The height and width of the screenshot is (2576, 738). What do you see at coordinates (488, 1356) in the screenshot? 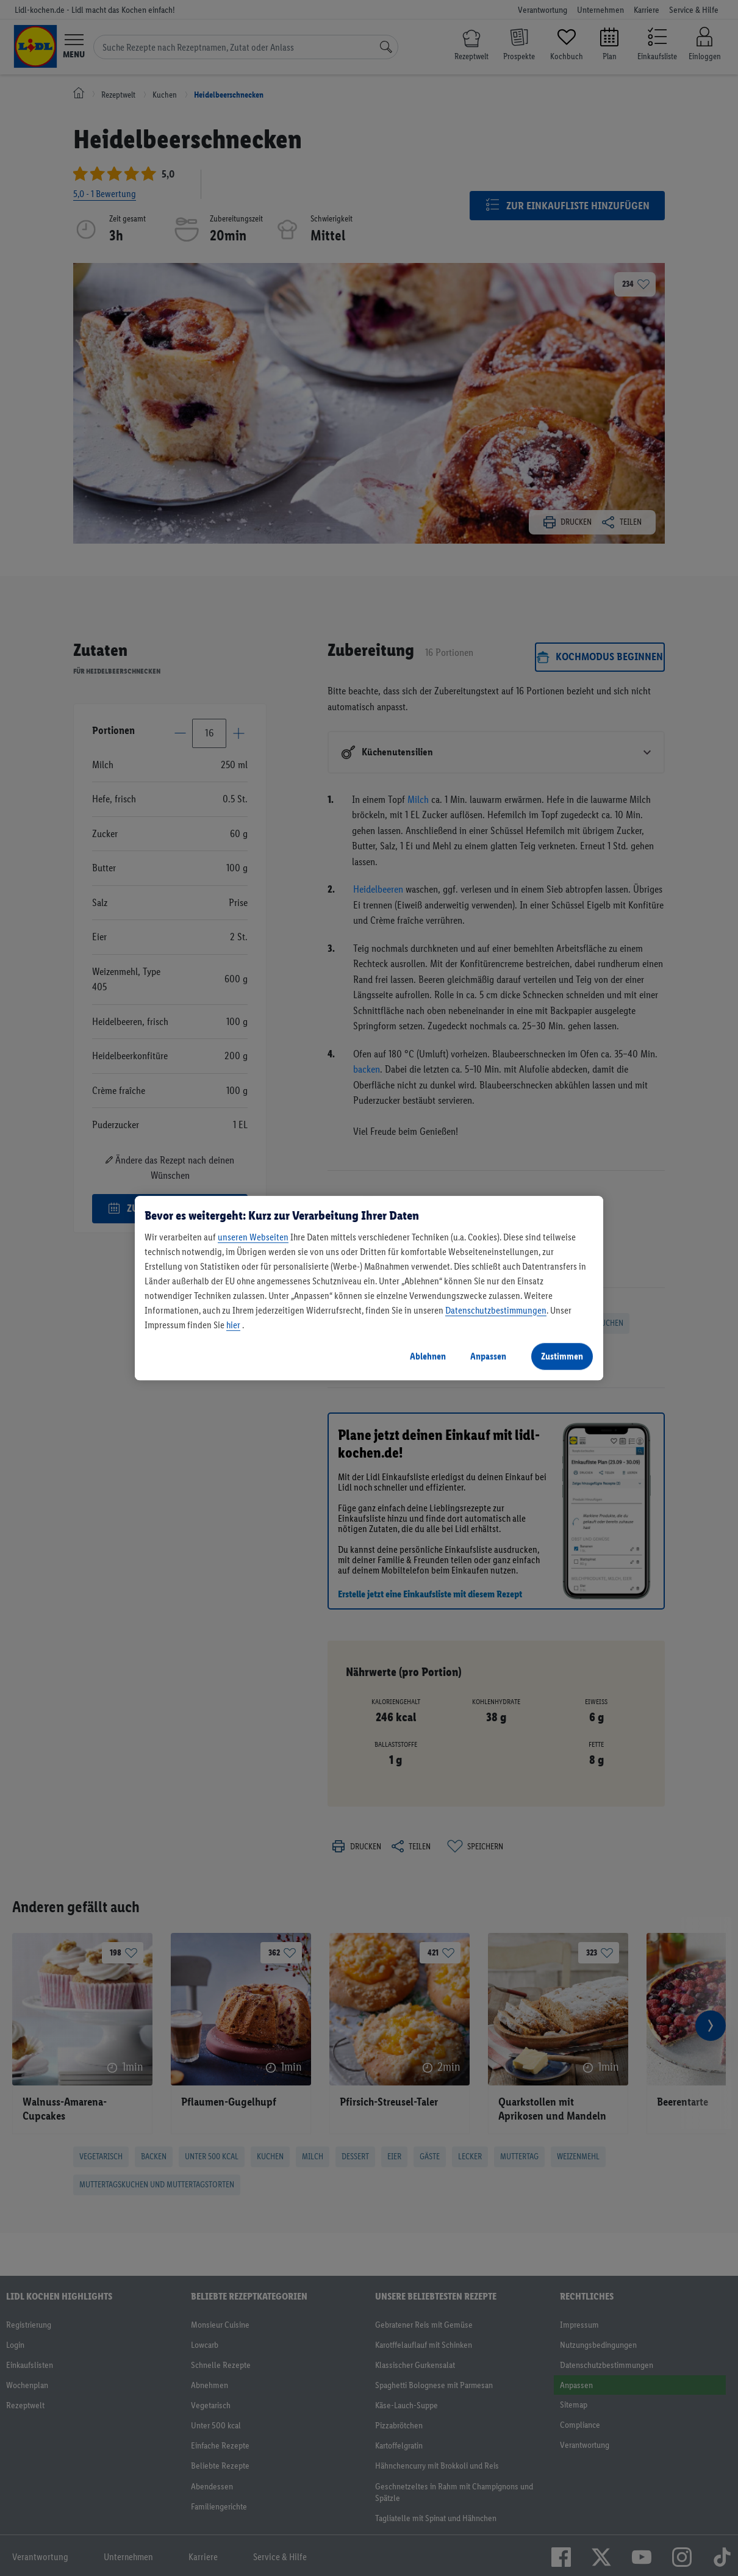
I see `Anpassen [Anpassen, Öffnet das Einstellungscenter-Dialogfeld]` at bounding box center [488, 1356].